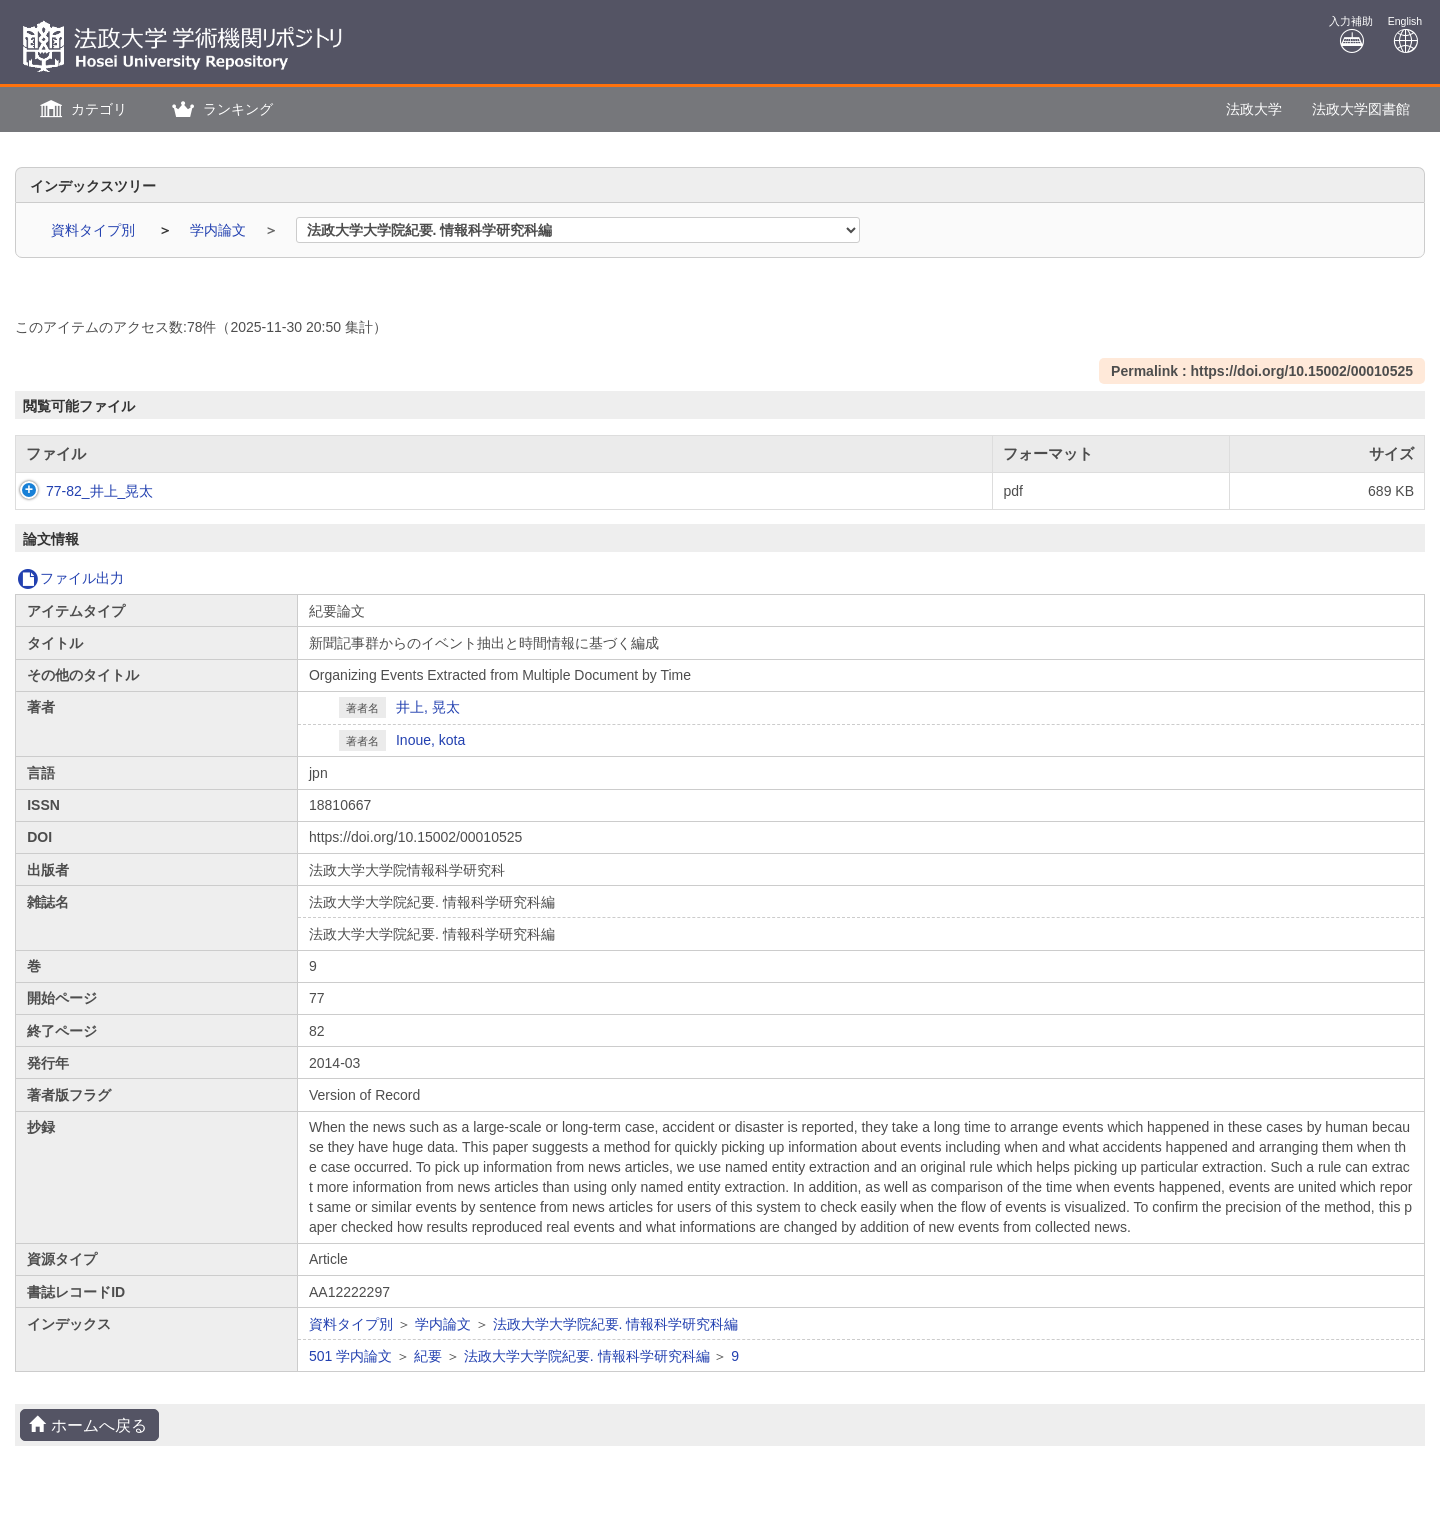 The width and height of the screenshot is (1440, 1526). I want to click on 資料タイプ別, so click(95, 230).